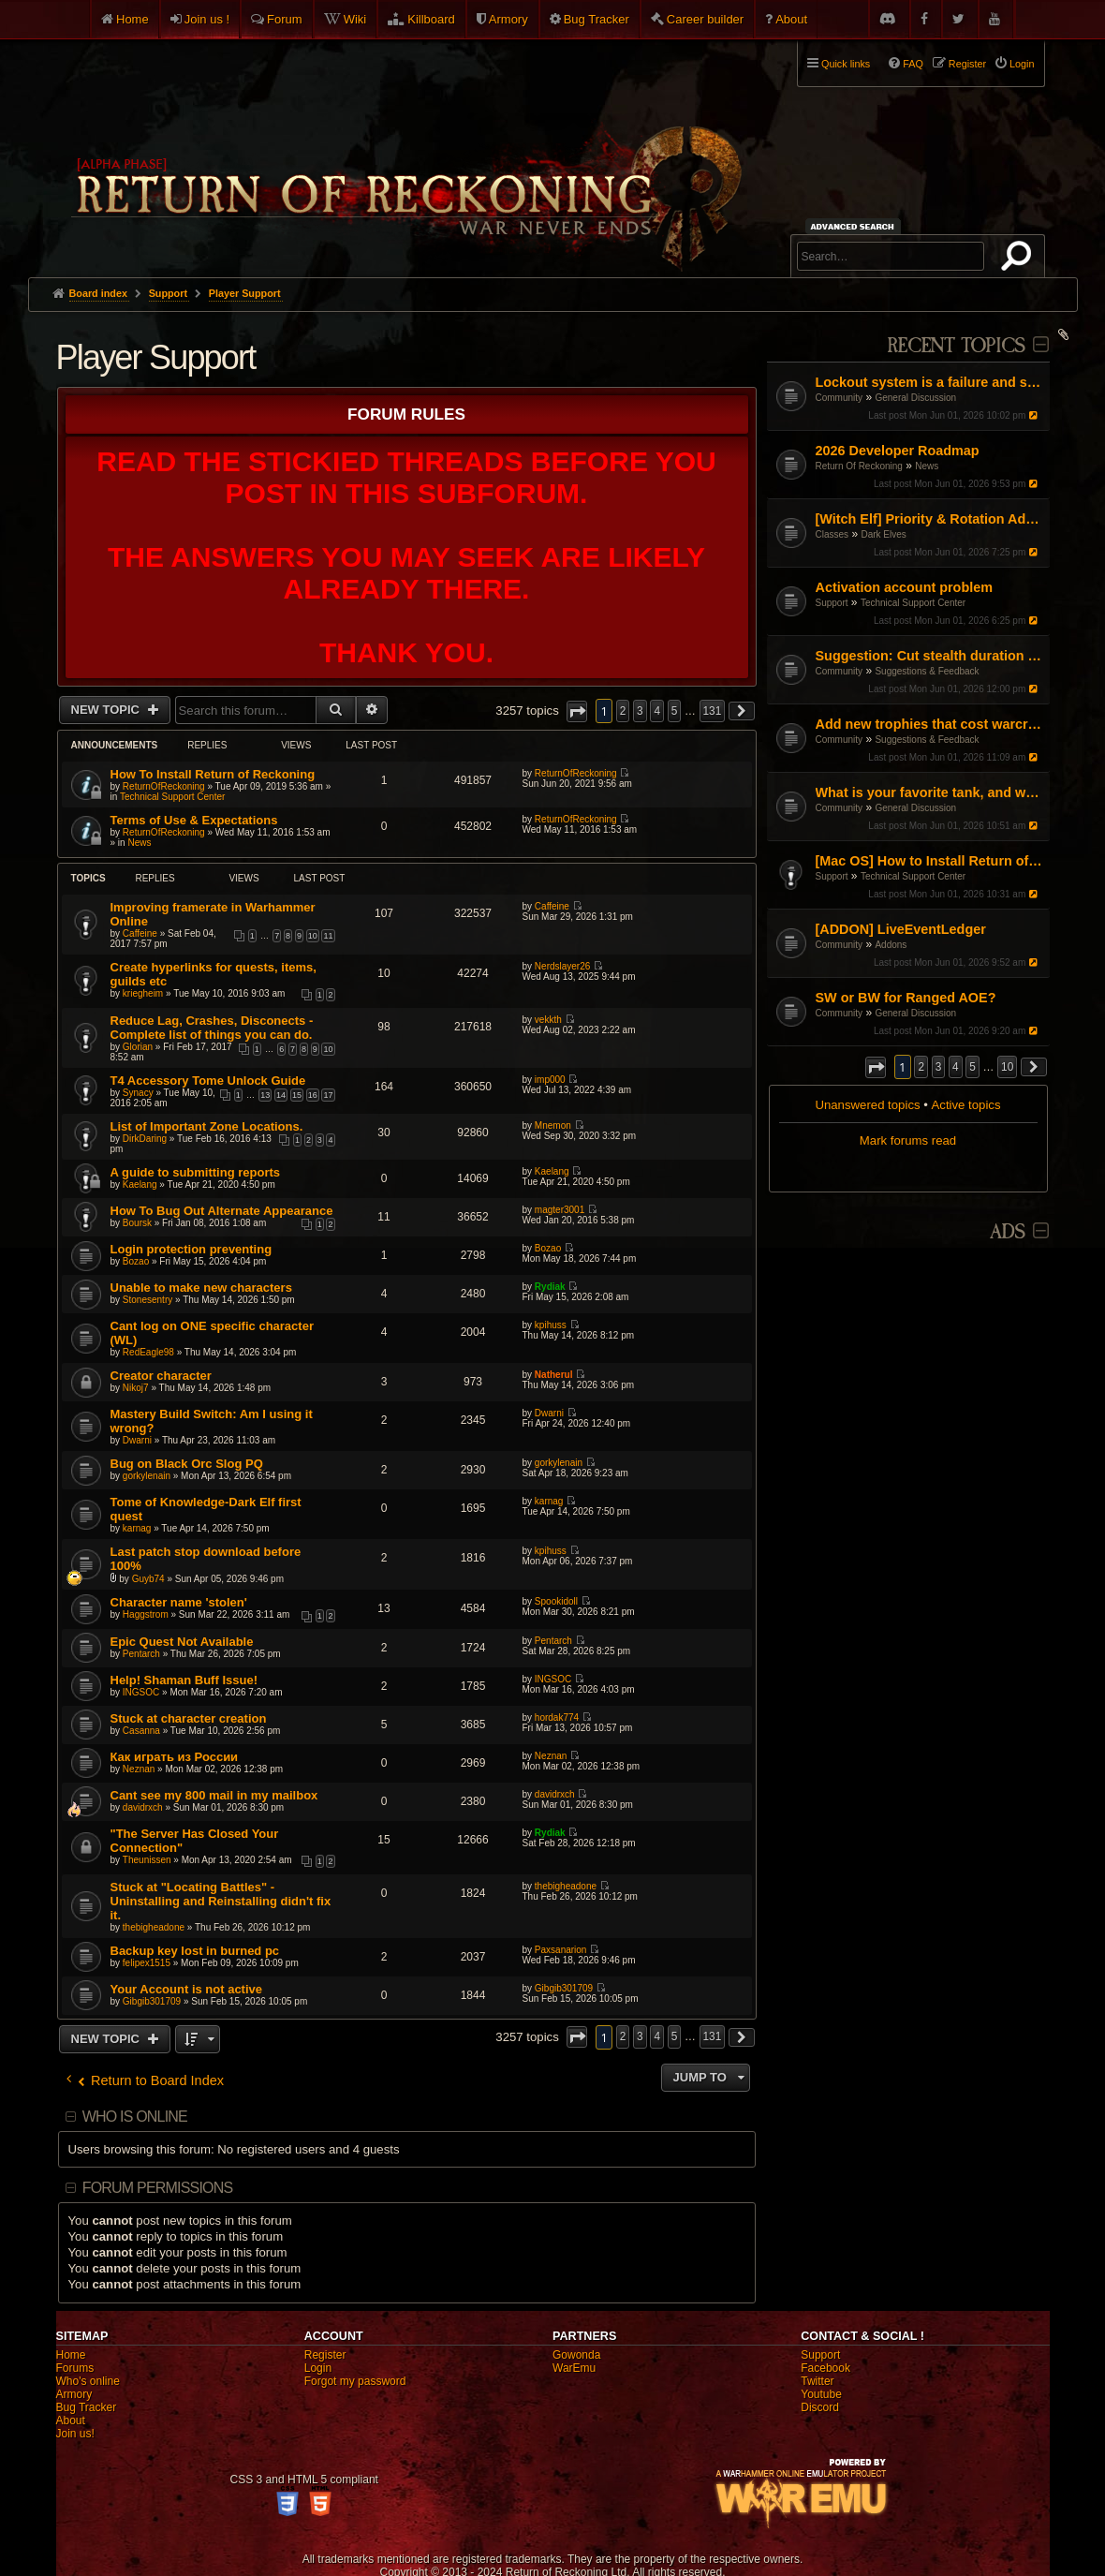 This screenshot has height=2576, width=1105. What do you see at coordinates (186, 1464) in the screenshot?
I see `Bug on Black Orc Slog PQ` at bounding box center [186, 1464].